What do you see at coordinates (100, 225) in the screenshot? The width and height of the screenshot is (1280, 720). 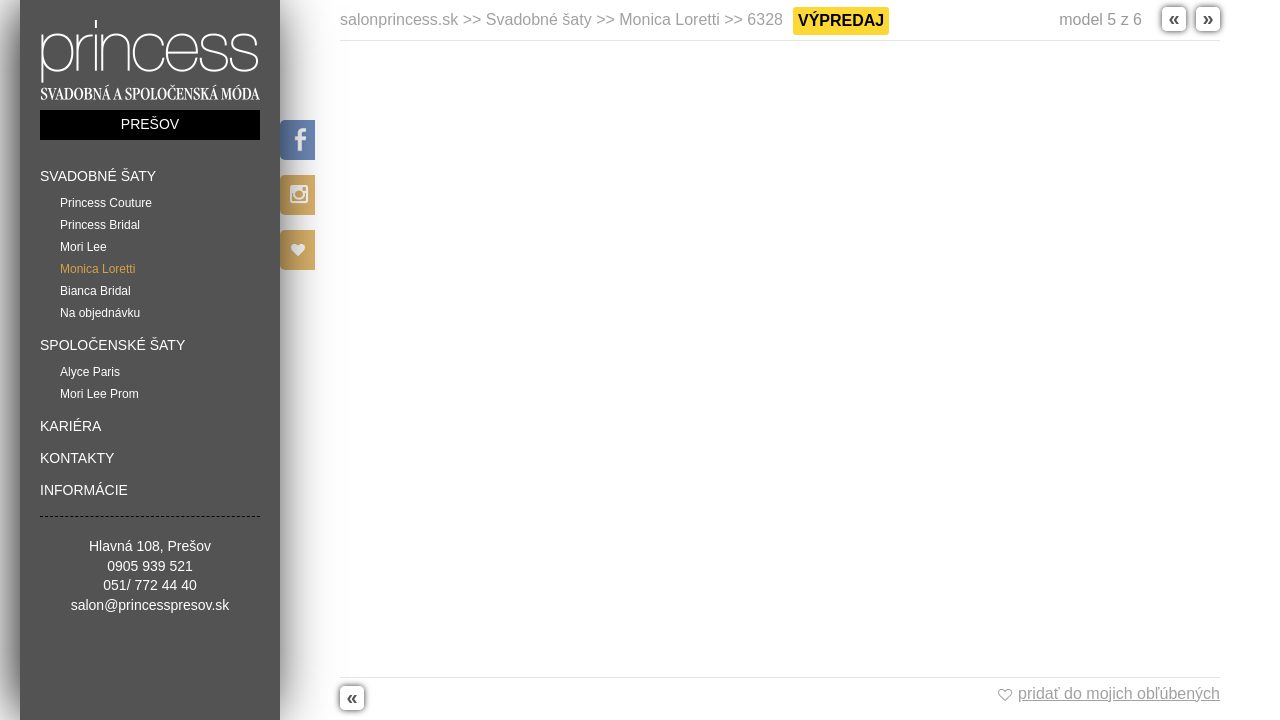 I see `Princess Bridal` at bounding box center [100, 225].